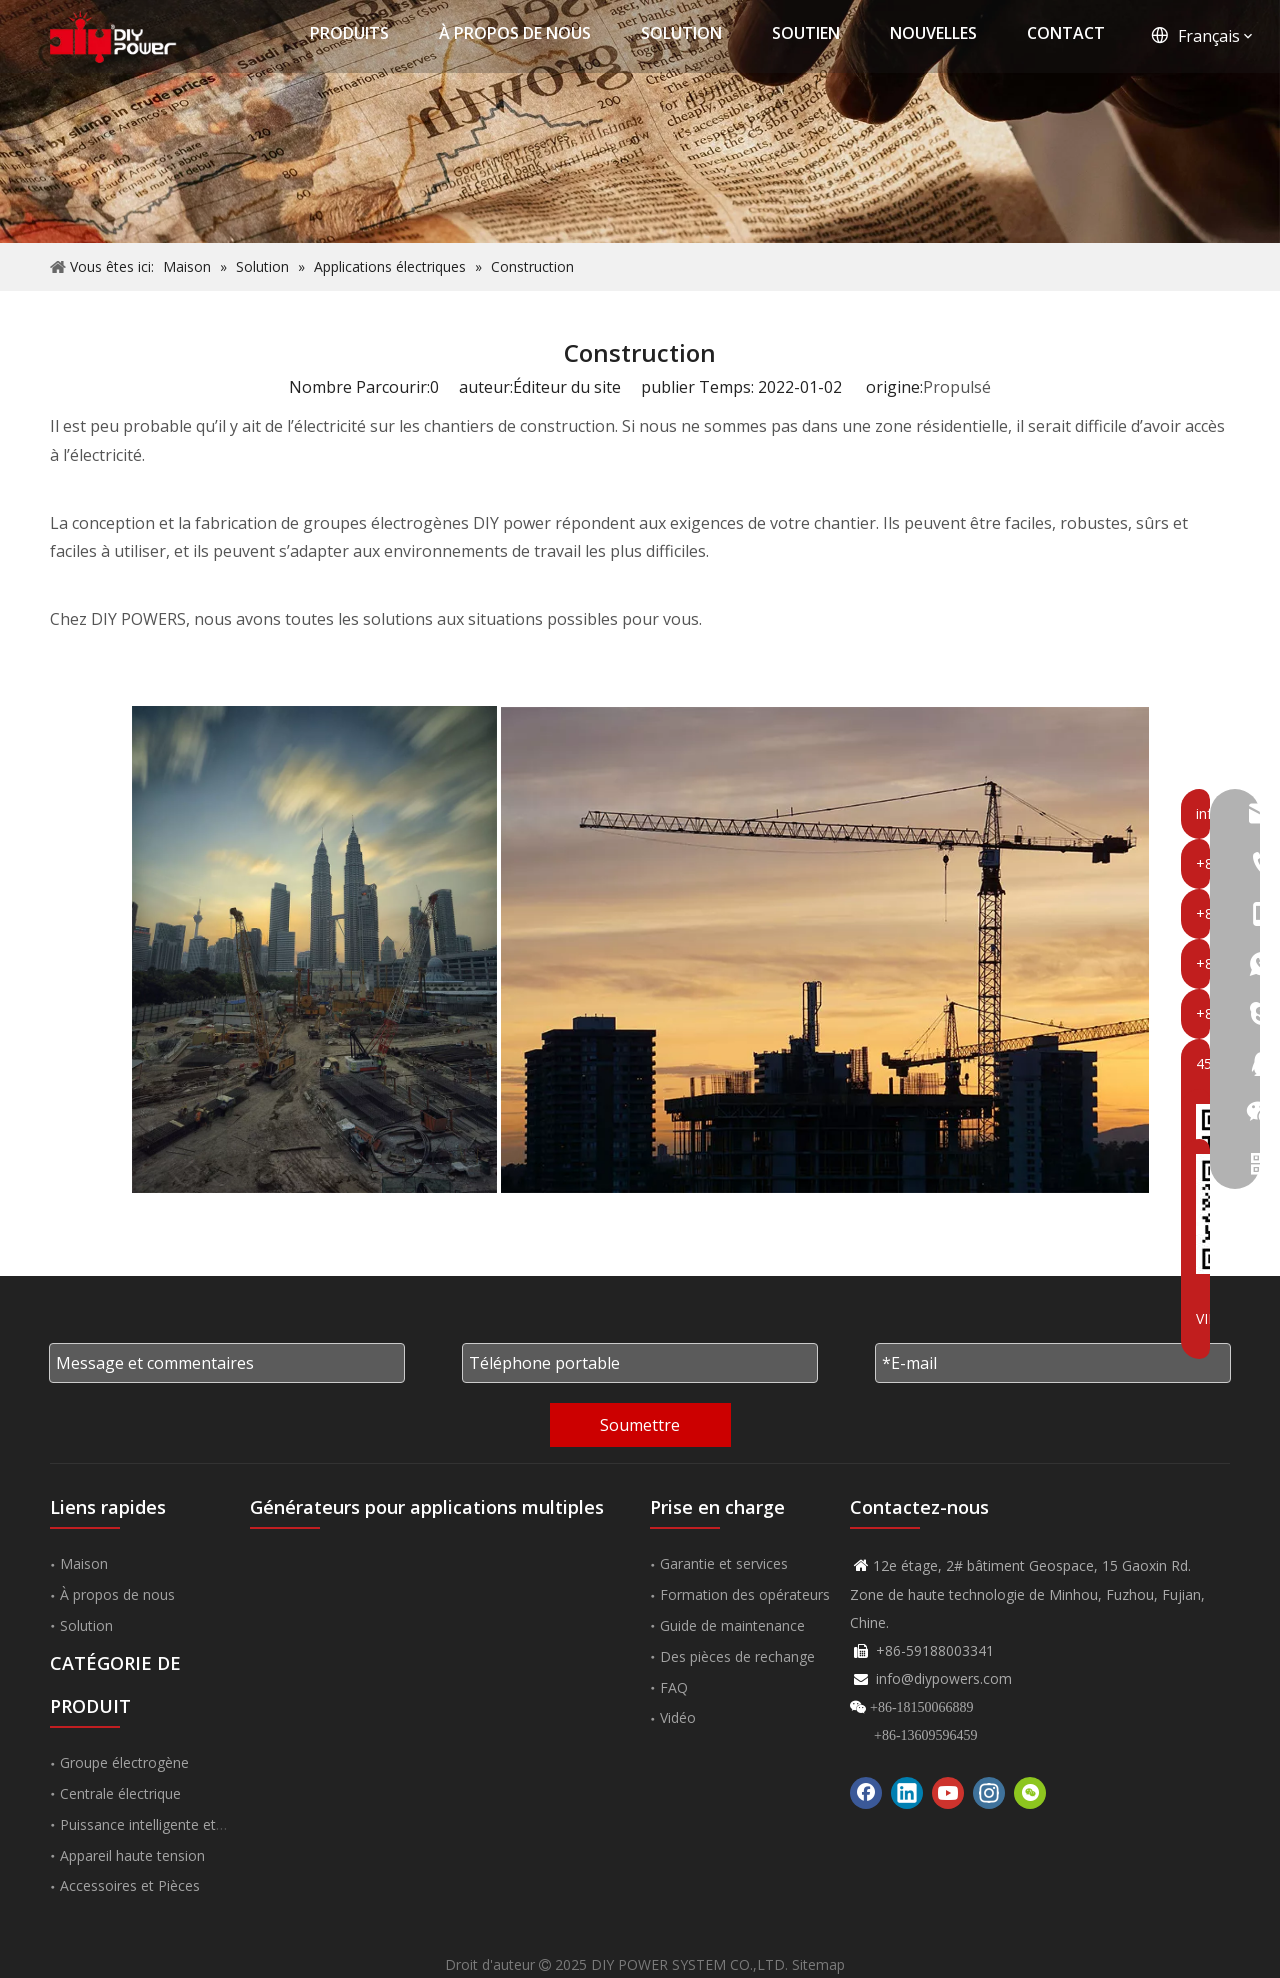  Describe the element at coordinates (724, 1563) in the screenshot. I see `Garantie et services` at that location.